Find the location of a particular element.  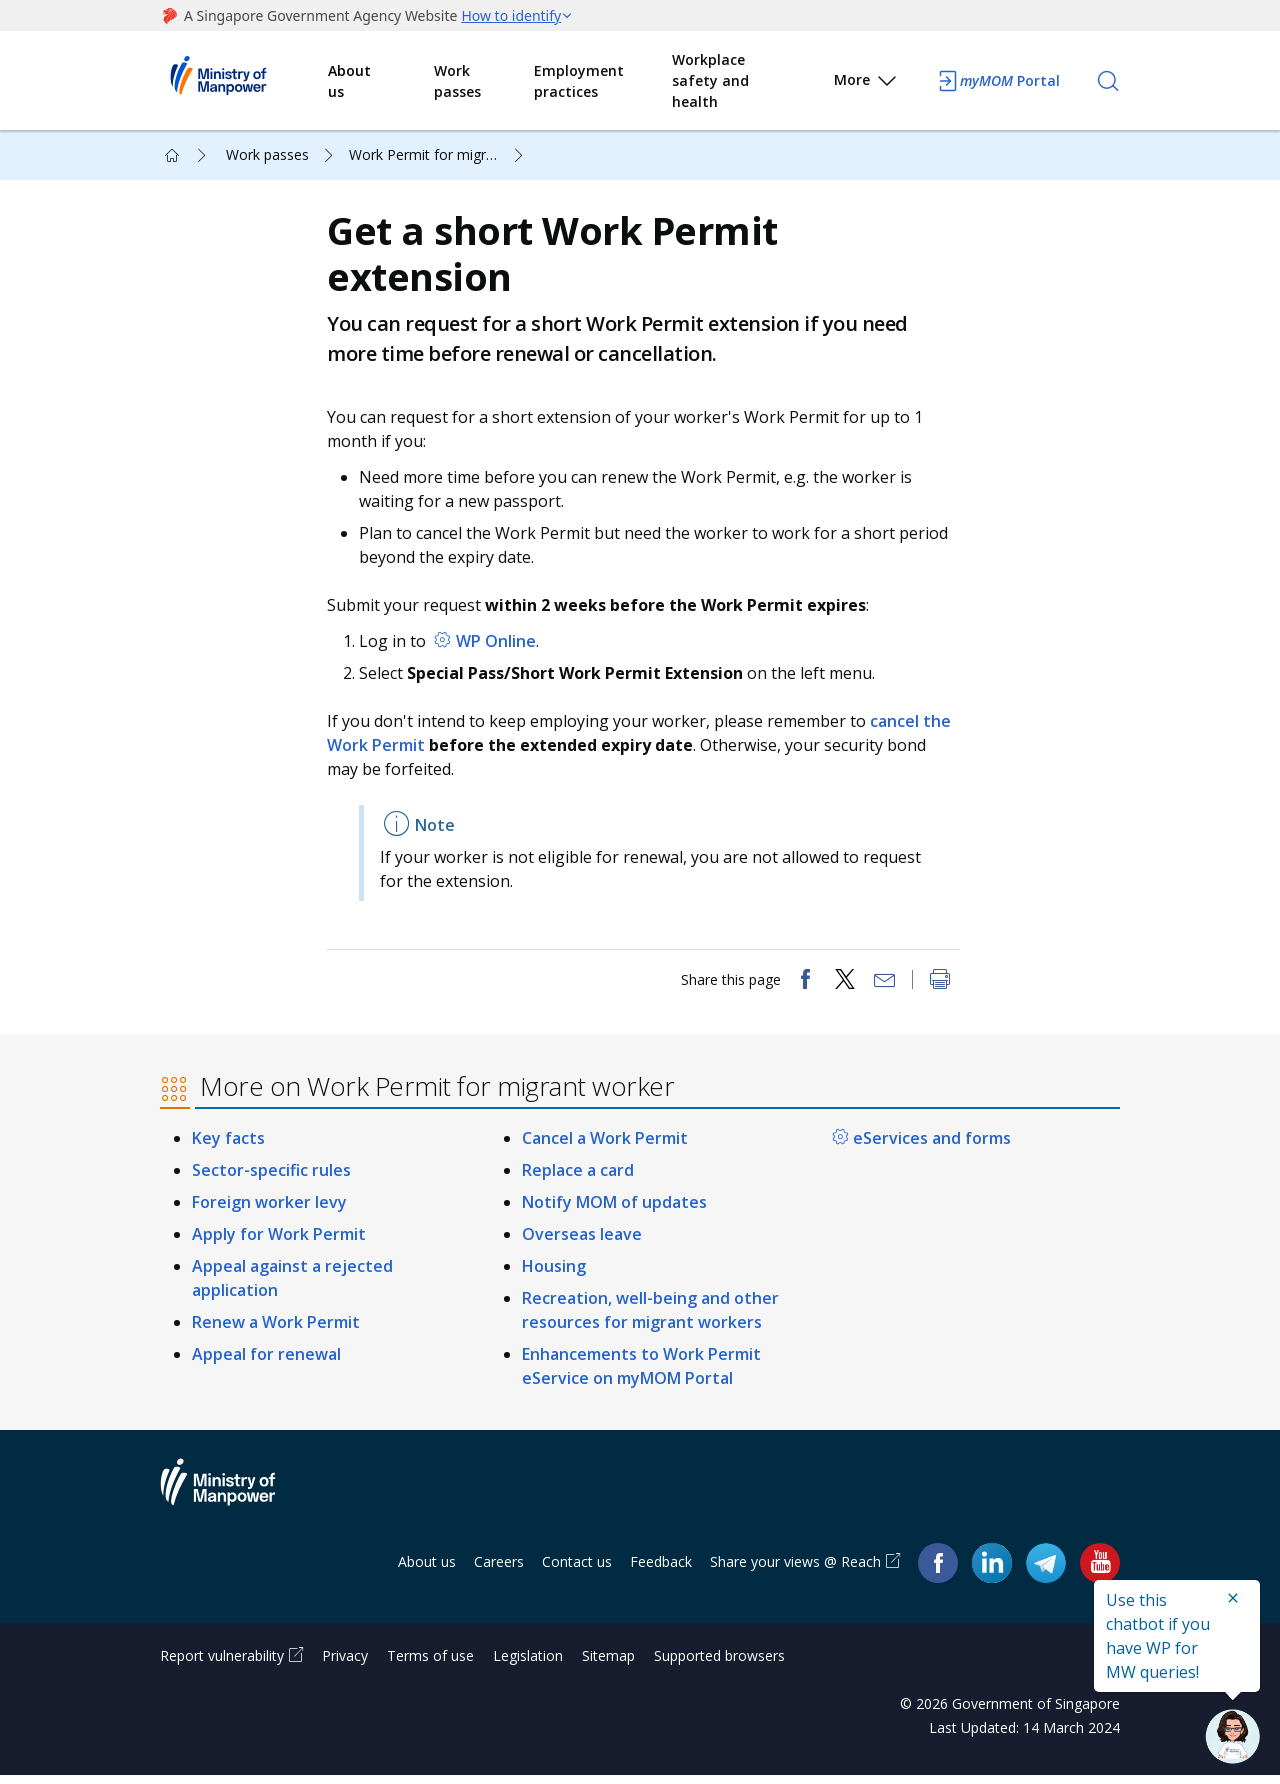

Share your views @ Reach is located at coordinates (795, 1569).